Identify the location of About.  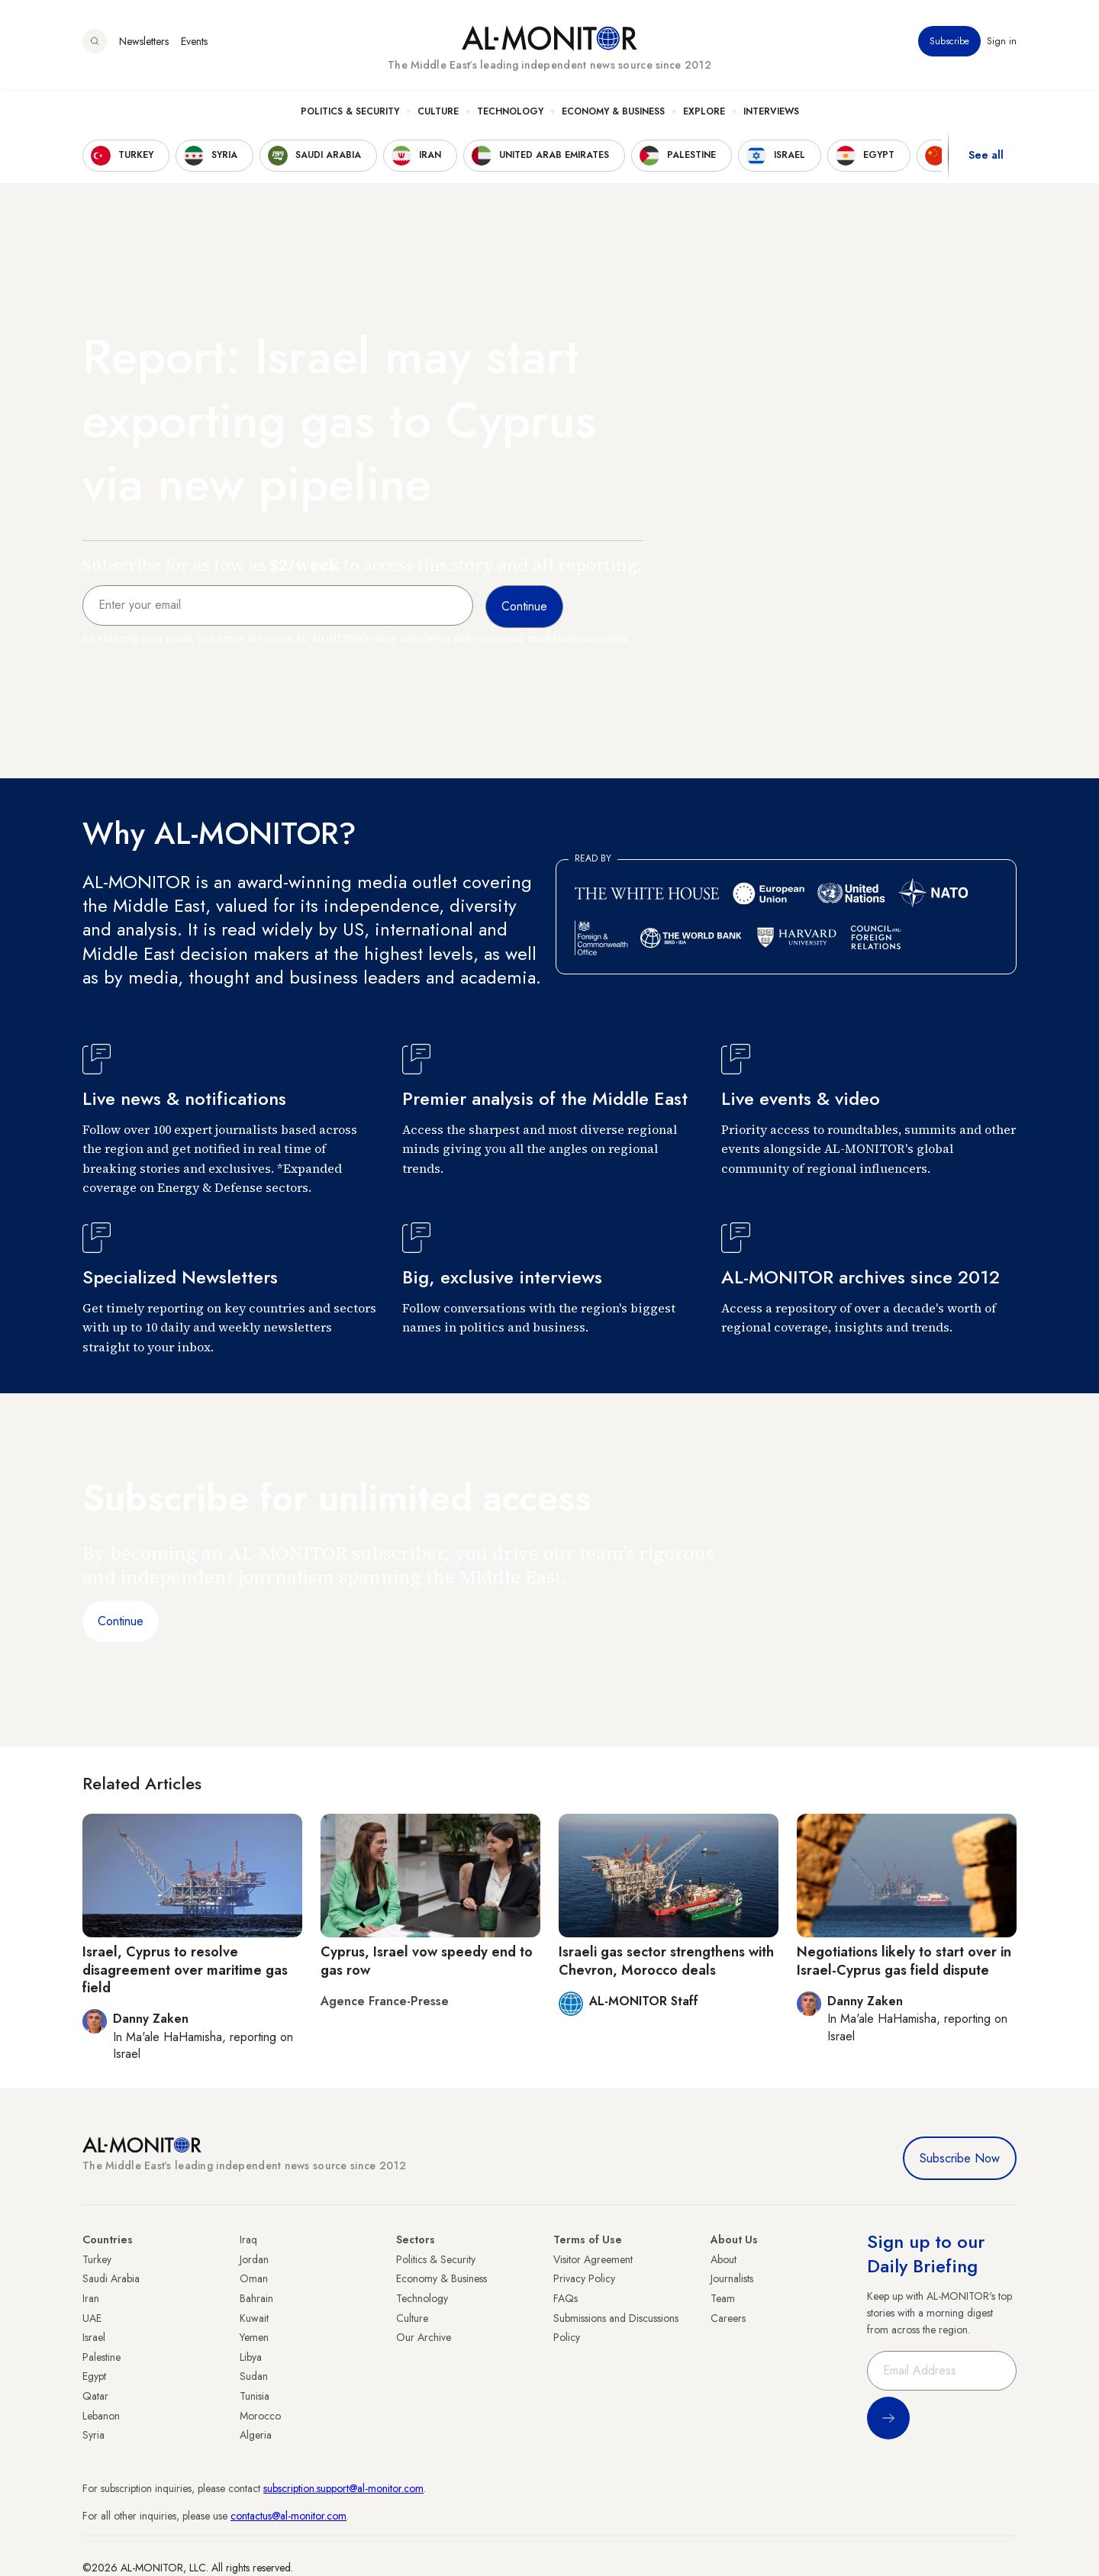
(723, 2259).